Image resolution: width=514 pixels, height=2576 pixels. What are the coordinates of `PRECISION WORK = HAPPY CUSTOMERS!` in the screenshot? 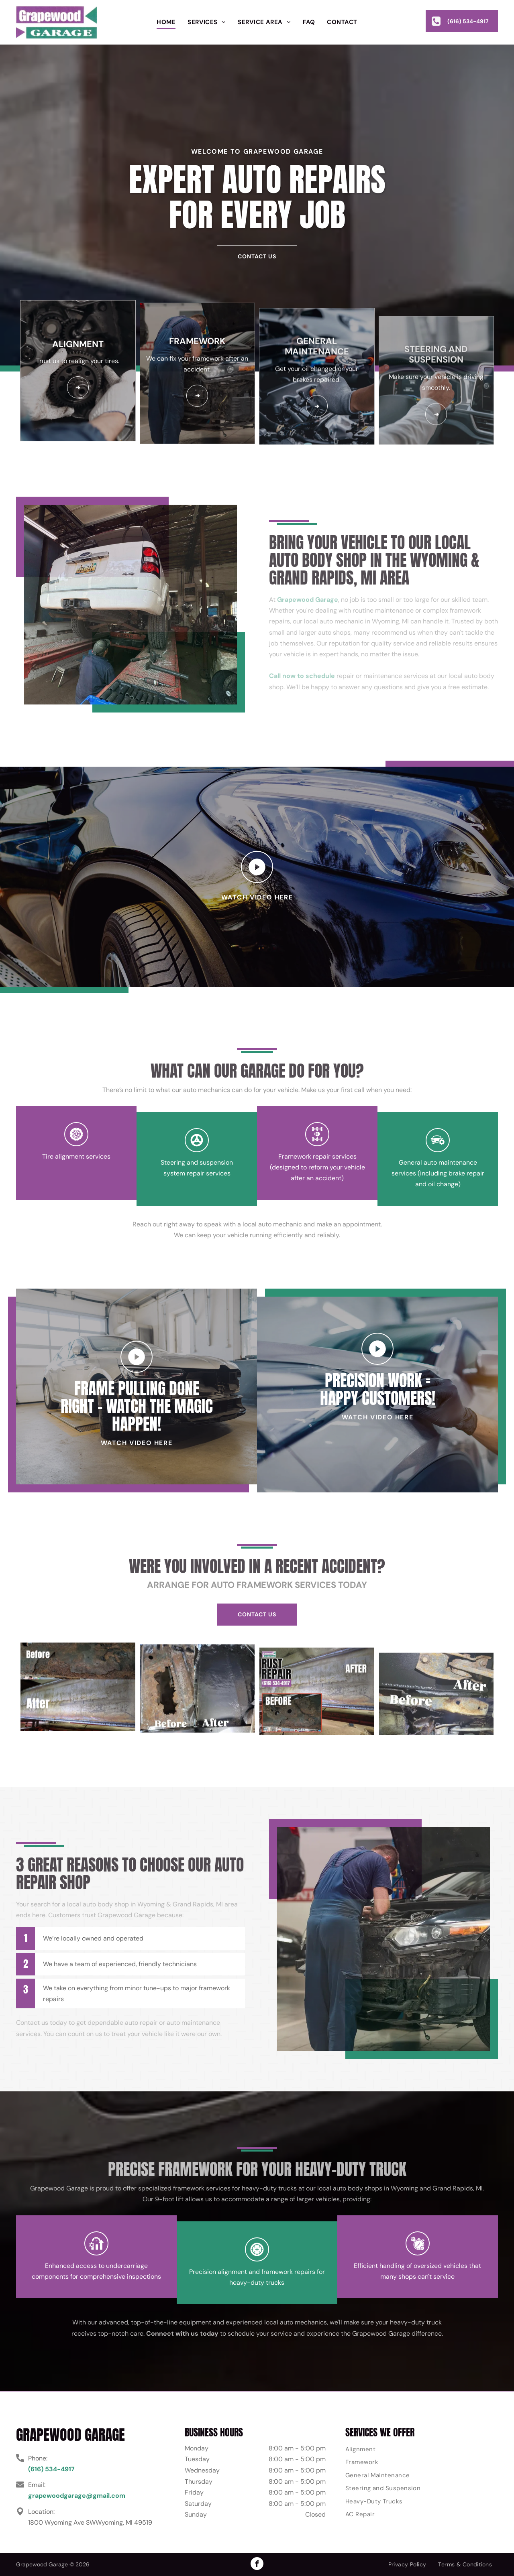 It's located at (377, 1362).